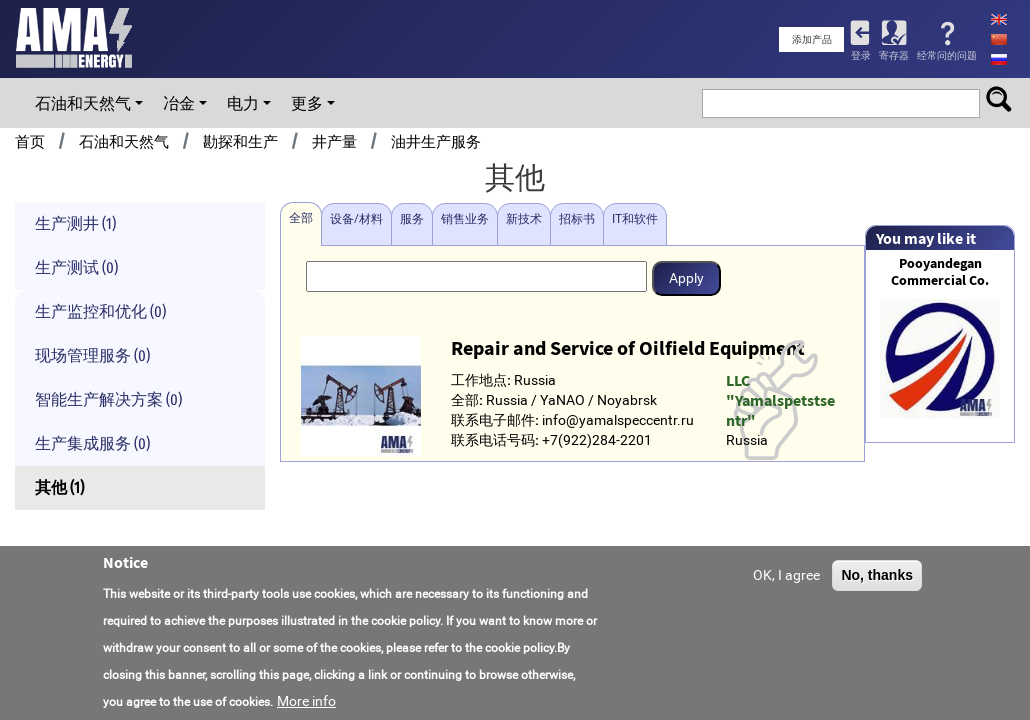  What do you see at coordinates (83, 103) in the screenshot?
I see `石油和天然气` at bounding box center [83, 103].